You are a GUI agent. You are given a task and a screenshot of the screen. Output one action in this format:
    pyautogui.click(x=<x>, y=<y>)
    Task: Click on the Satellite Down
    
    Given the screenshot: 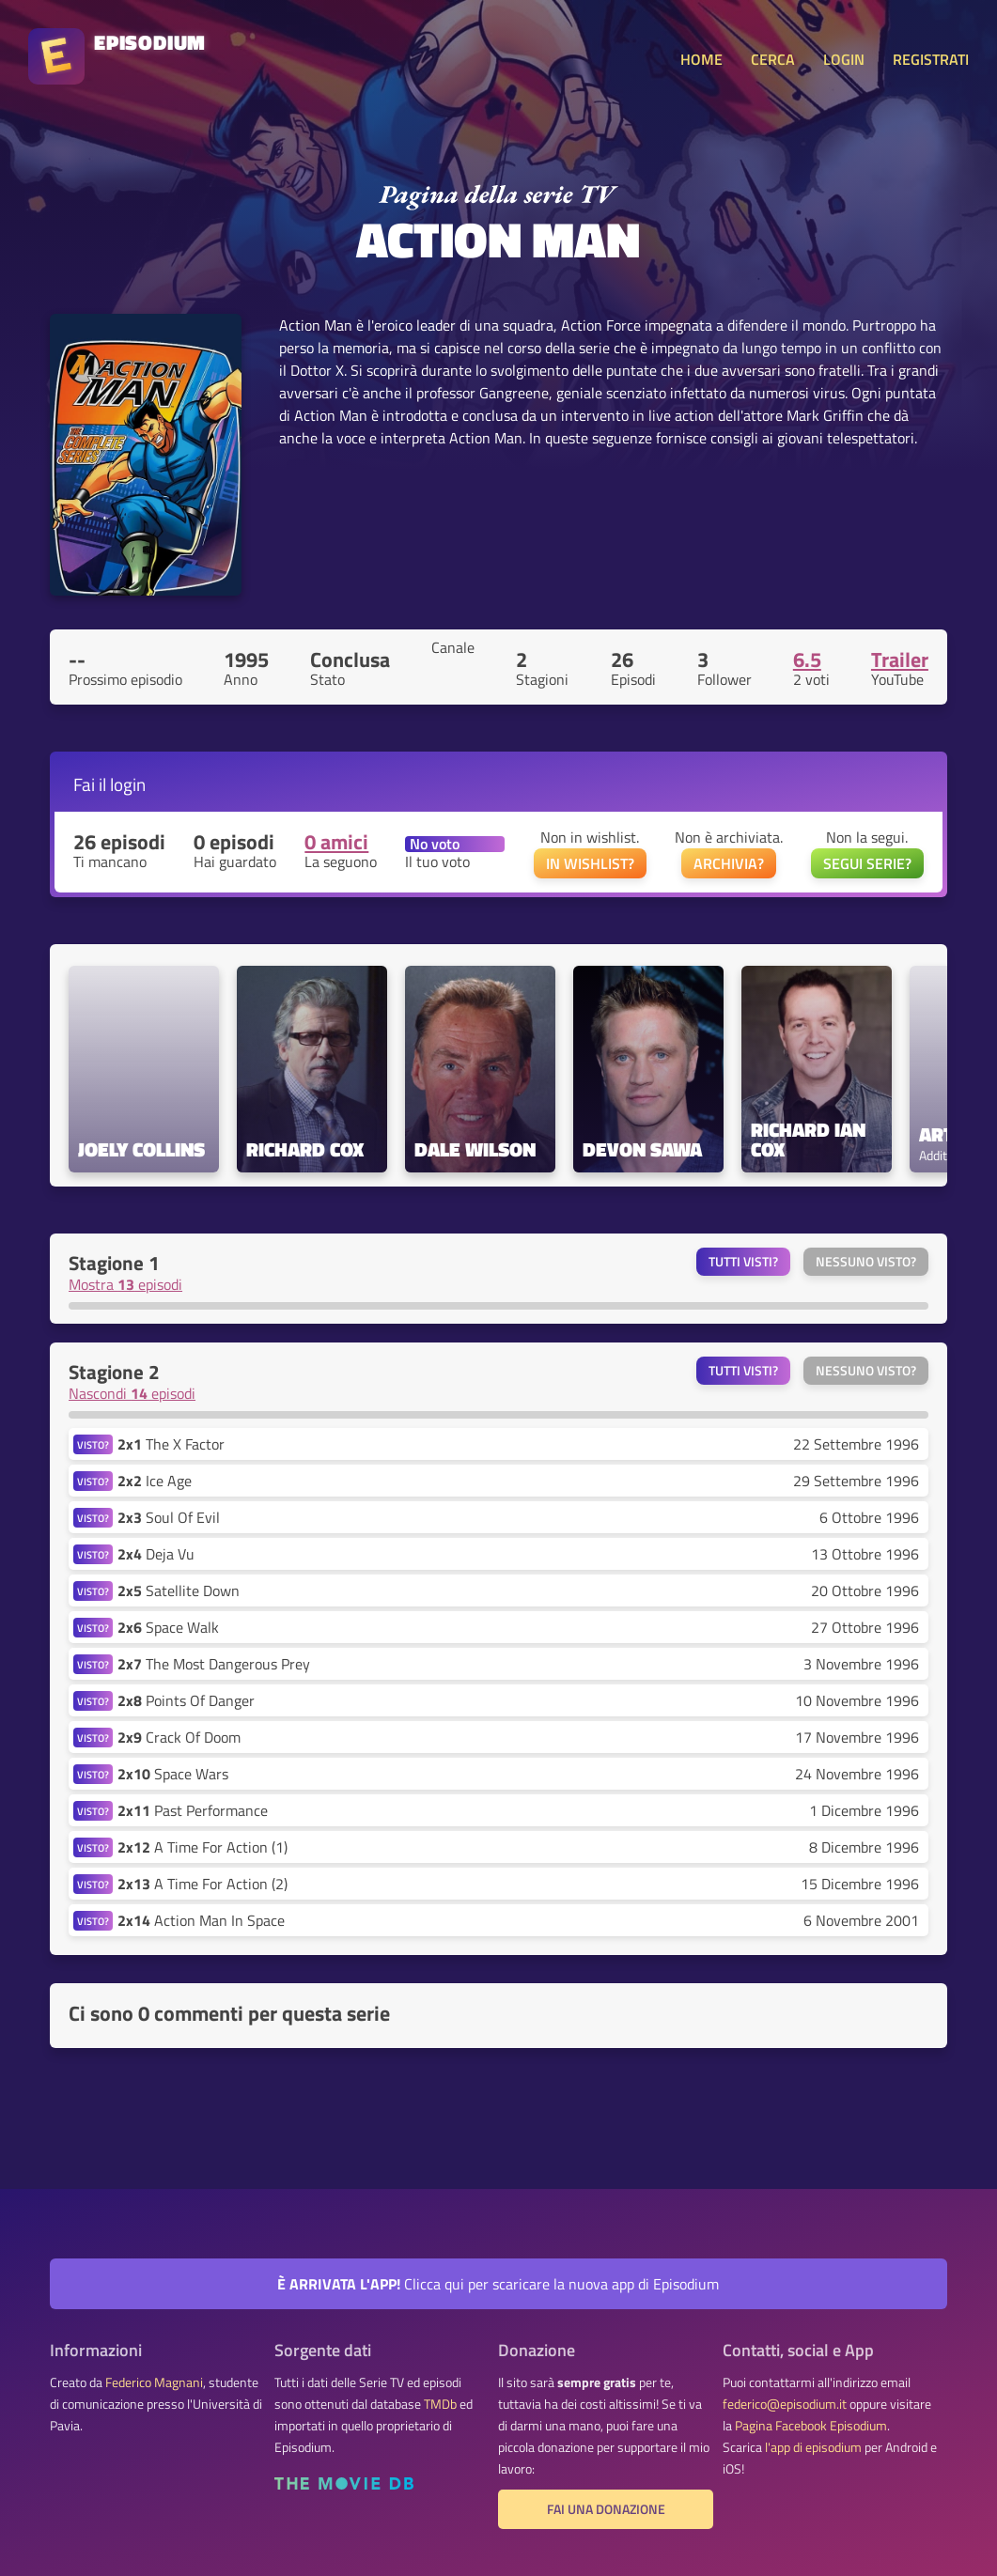 What is the action you would take?
    pyautogui.click(x=178, y=1590)
    